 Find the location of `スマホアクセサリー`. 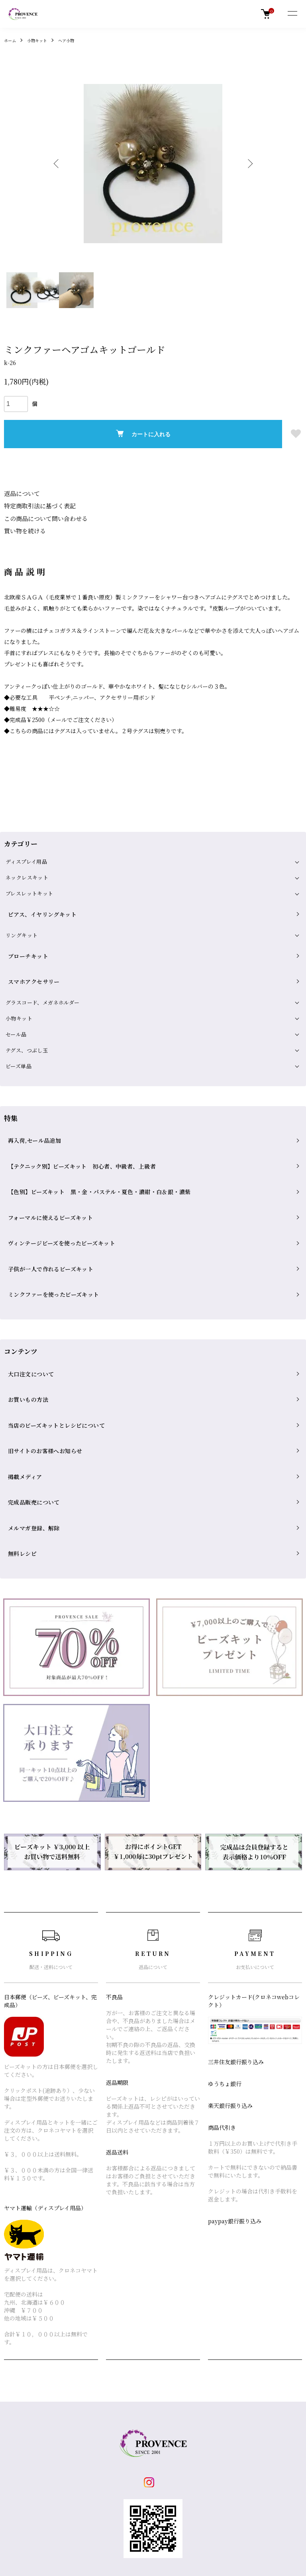

スマホアクセサリー is located at coordinates (30, 957).